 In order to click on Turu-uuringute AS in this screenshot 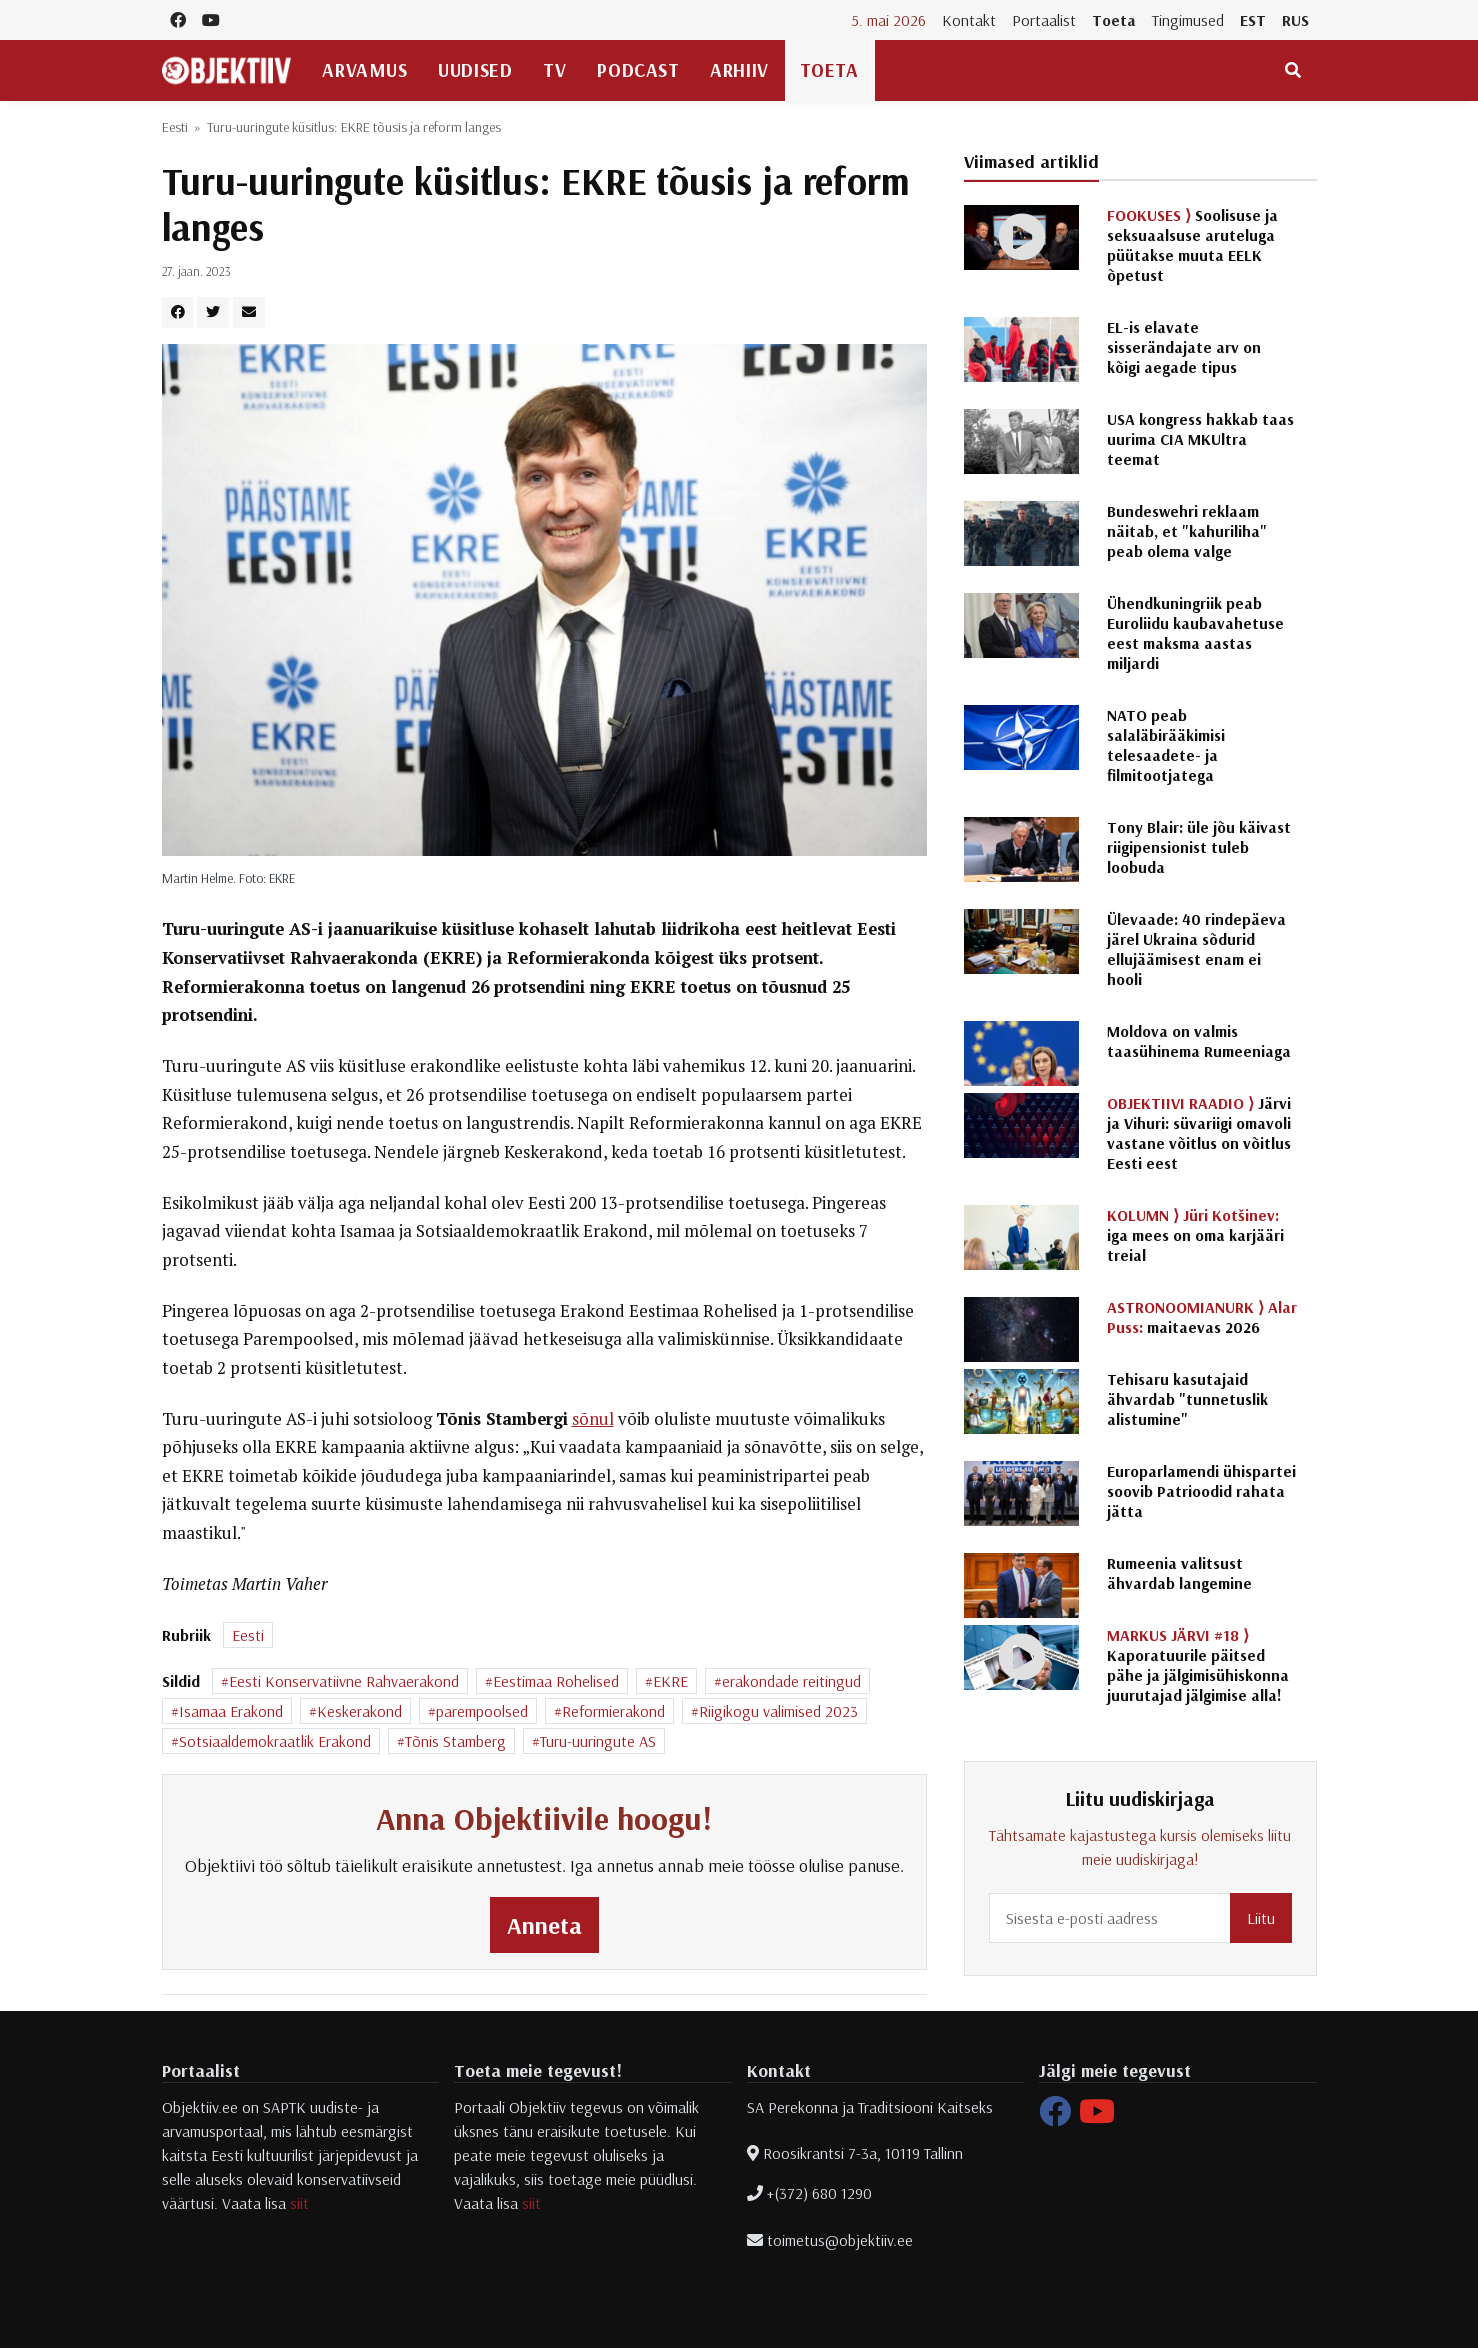, I will do `click(598, 1741)`.